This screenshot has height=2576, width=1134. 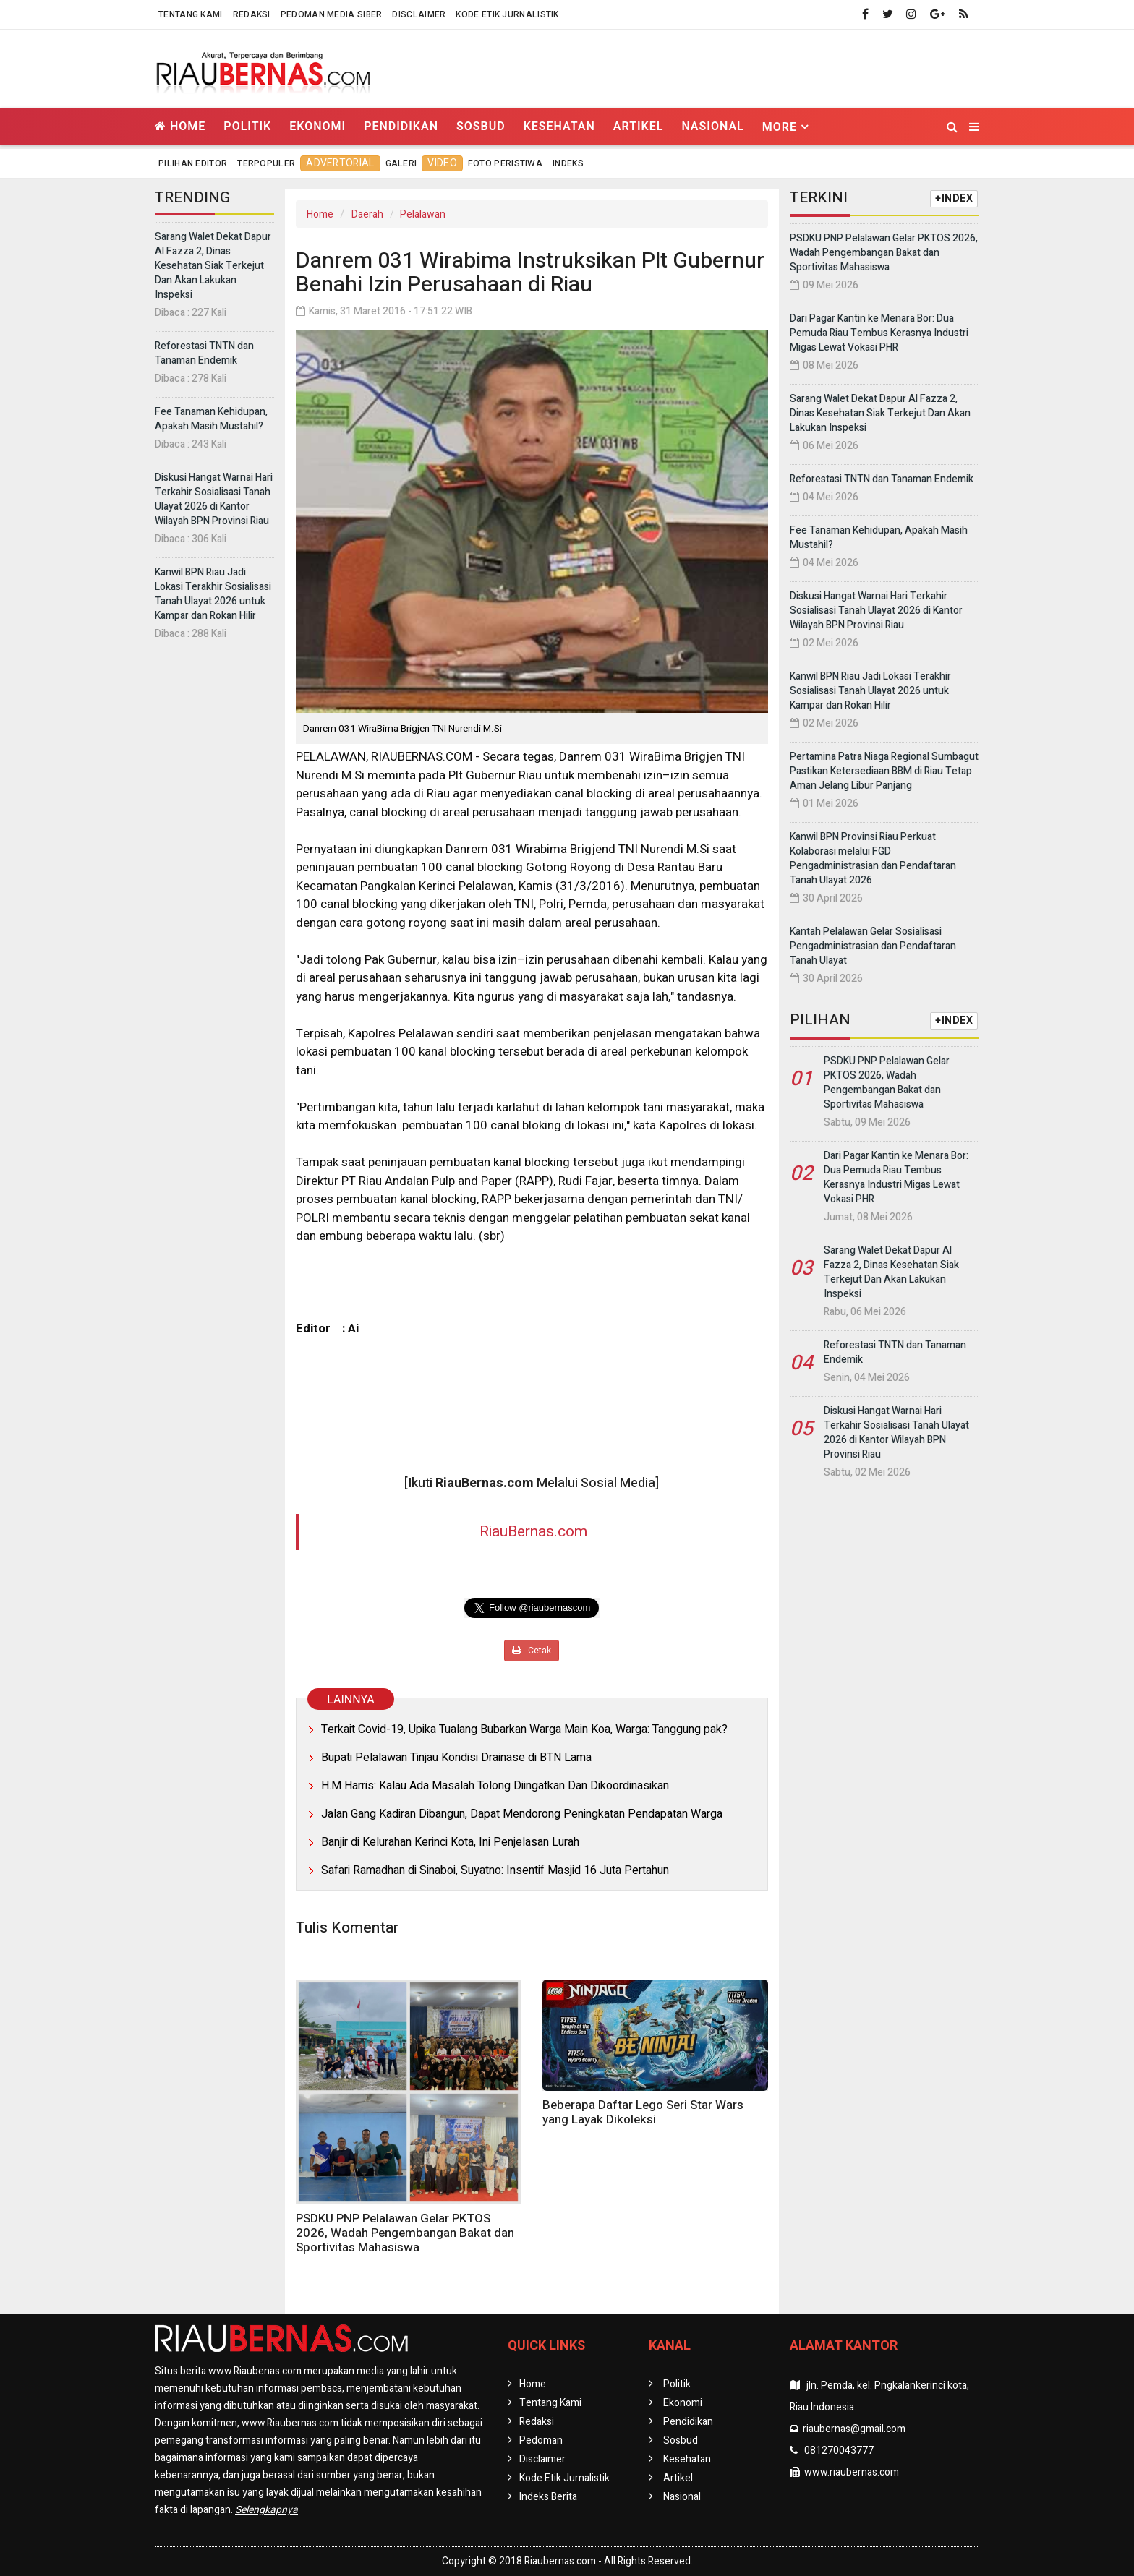 I want to click on Dari Pagar Kantin ke Menara Bor: Dua Pemuda Riau Tembus Kerasnya Industri Migas Lewat Vokasi PHR, so click(x=879, y=333).